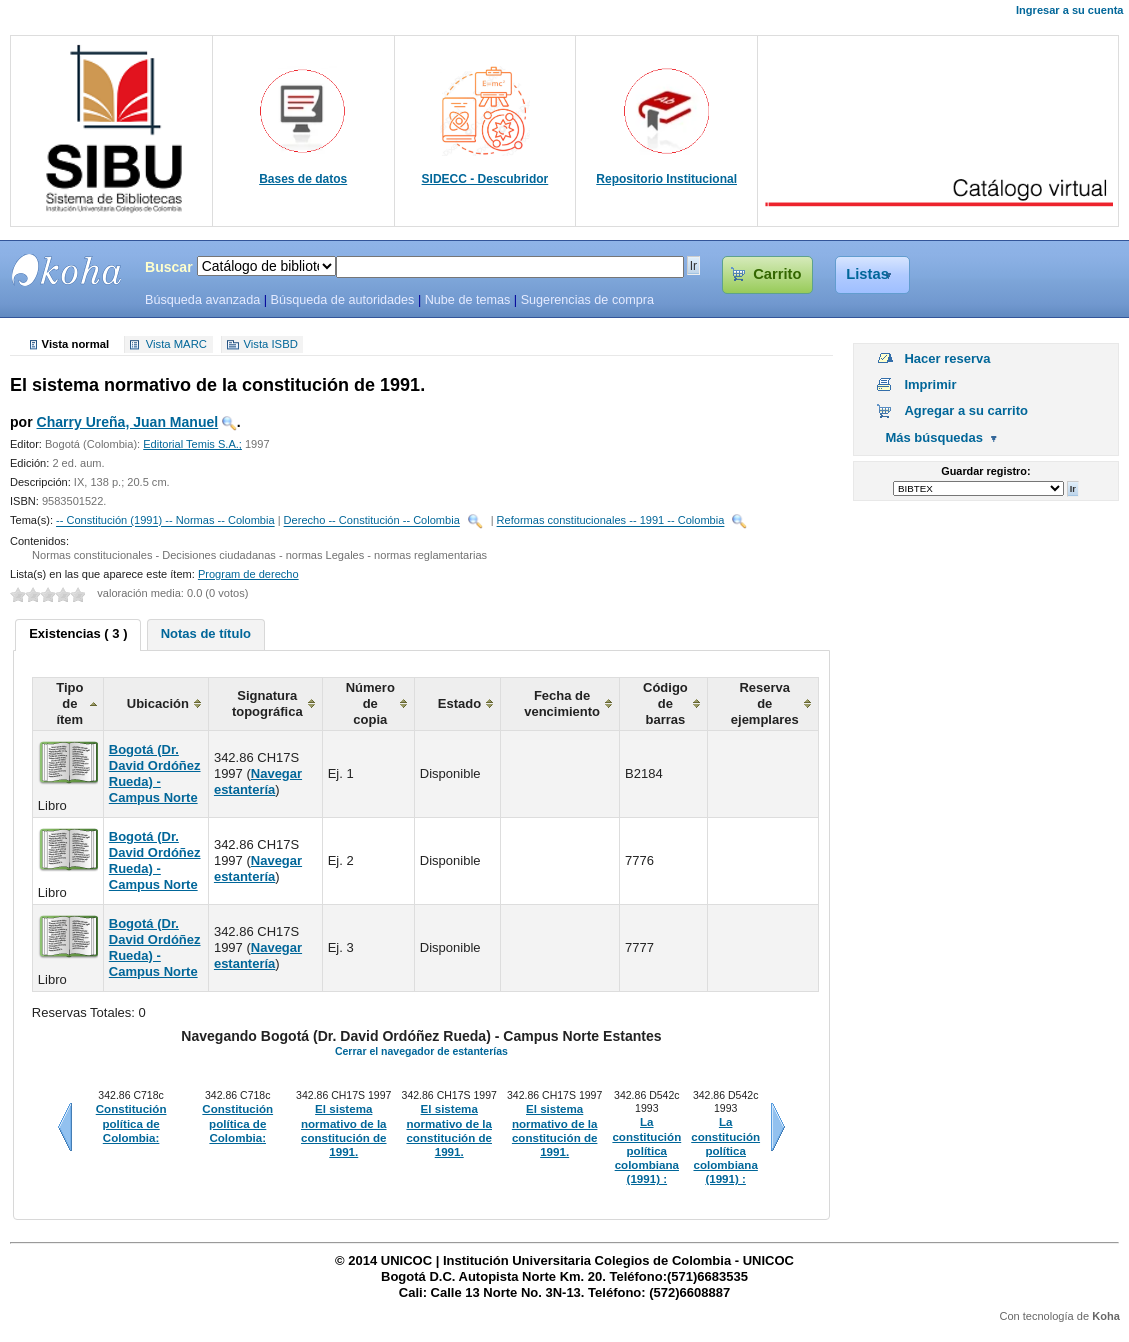 This screenshot has width=1129, height=1342. Describe the element at coordinates (303, 179) in the screenshot. I see `Bases de datos` at that location.